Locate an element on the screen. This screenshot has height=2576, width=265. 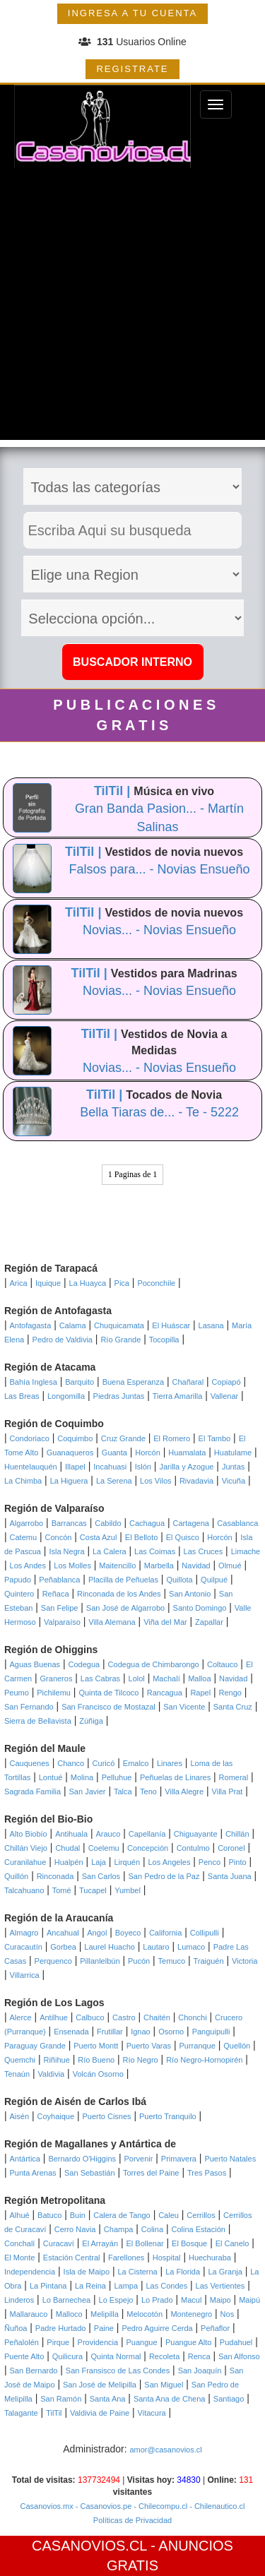
San Francisco de Mostazal is located at coordinates (108, 1707).